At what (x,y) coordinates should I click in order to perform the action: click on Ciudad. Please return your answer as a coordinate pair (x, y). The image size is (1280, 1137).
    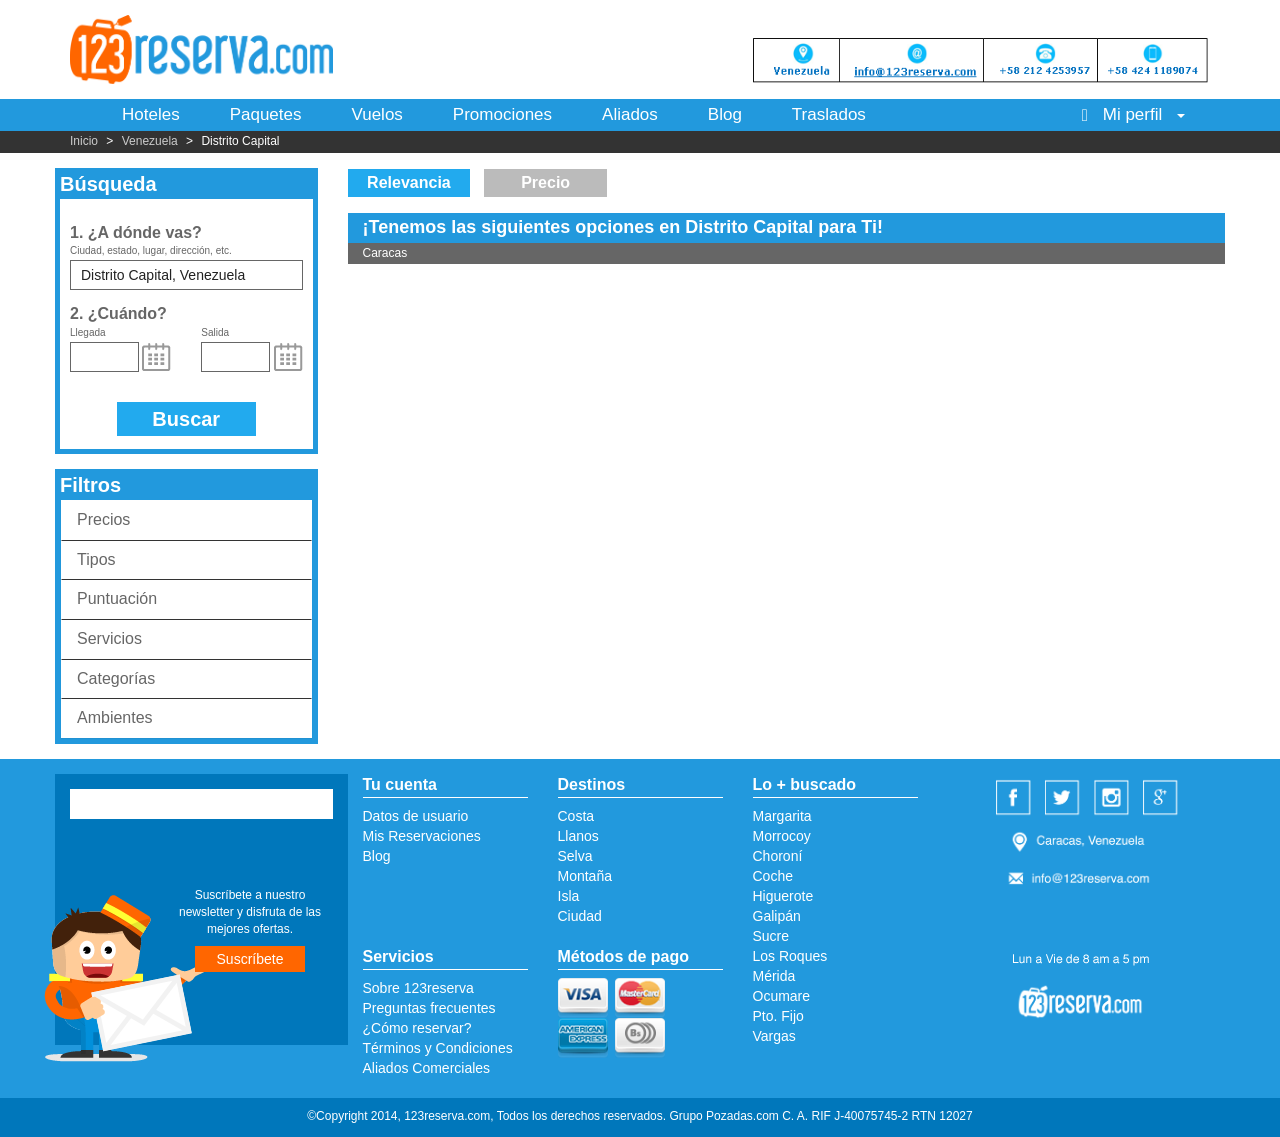
    Looking at the image, I should click on (580, 916).